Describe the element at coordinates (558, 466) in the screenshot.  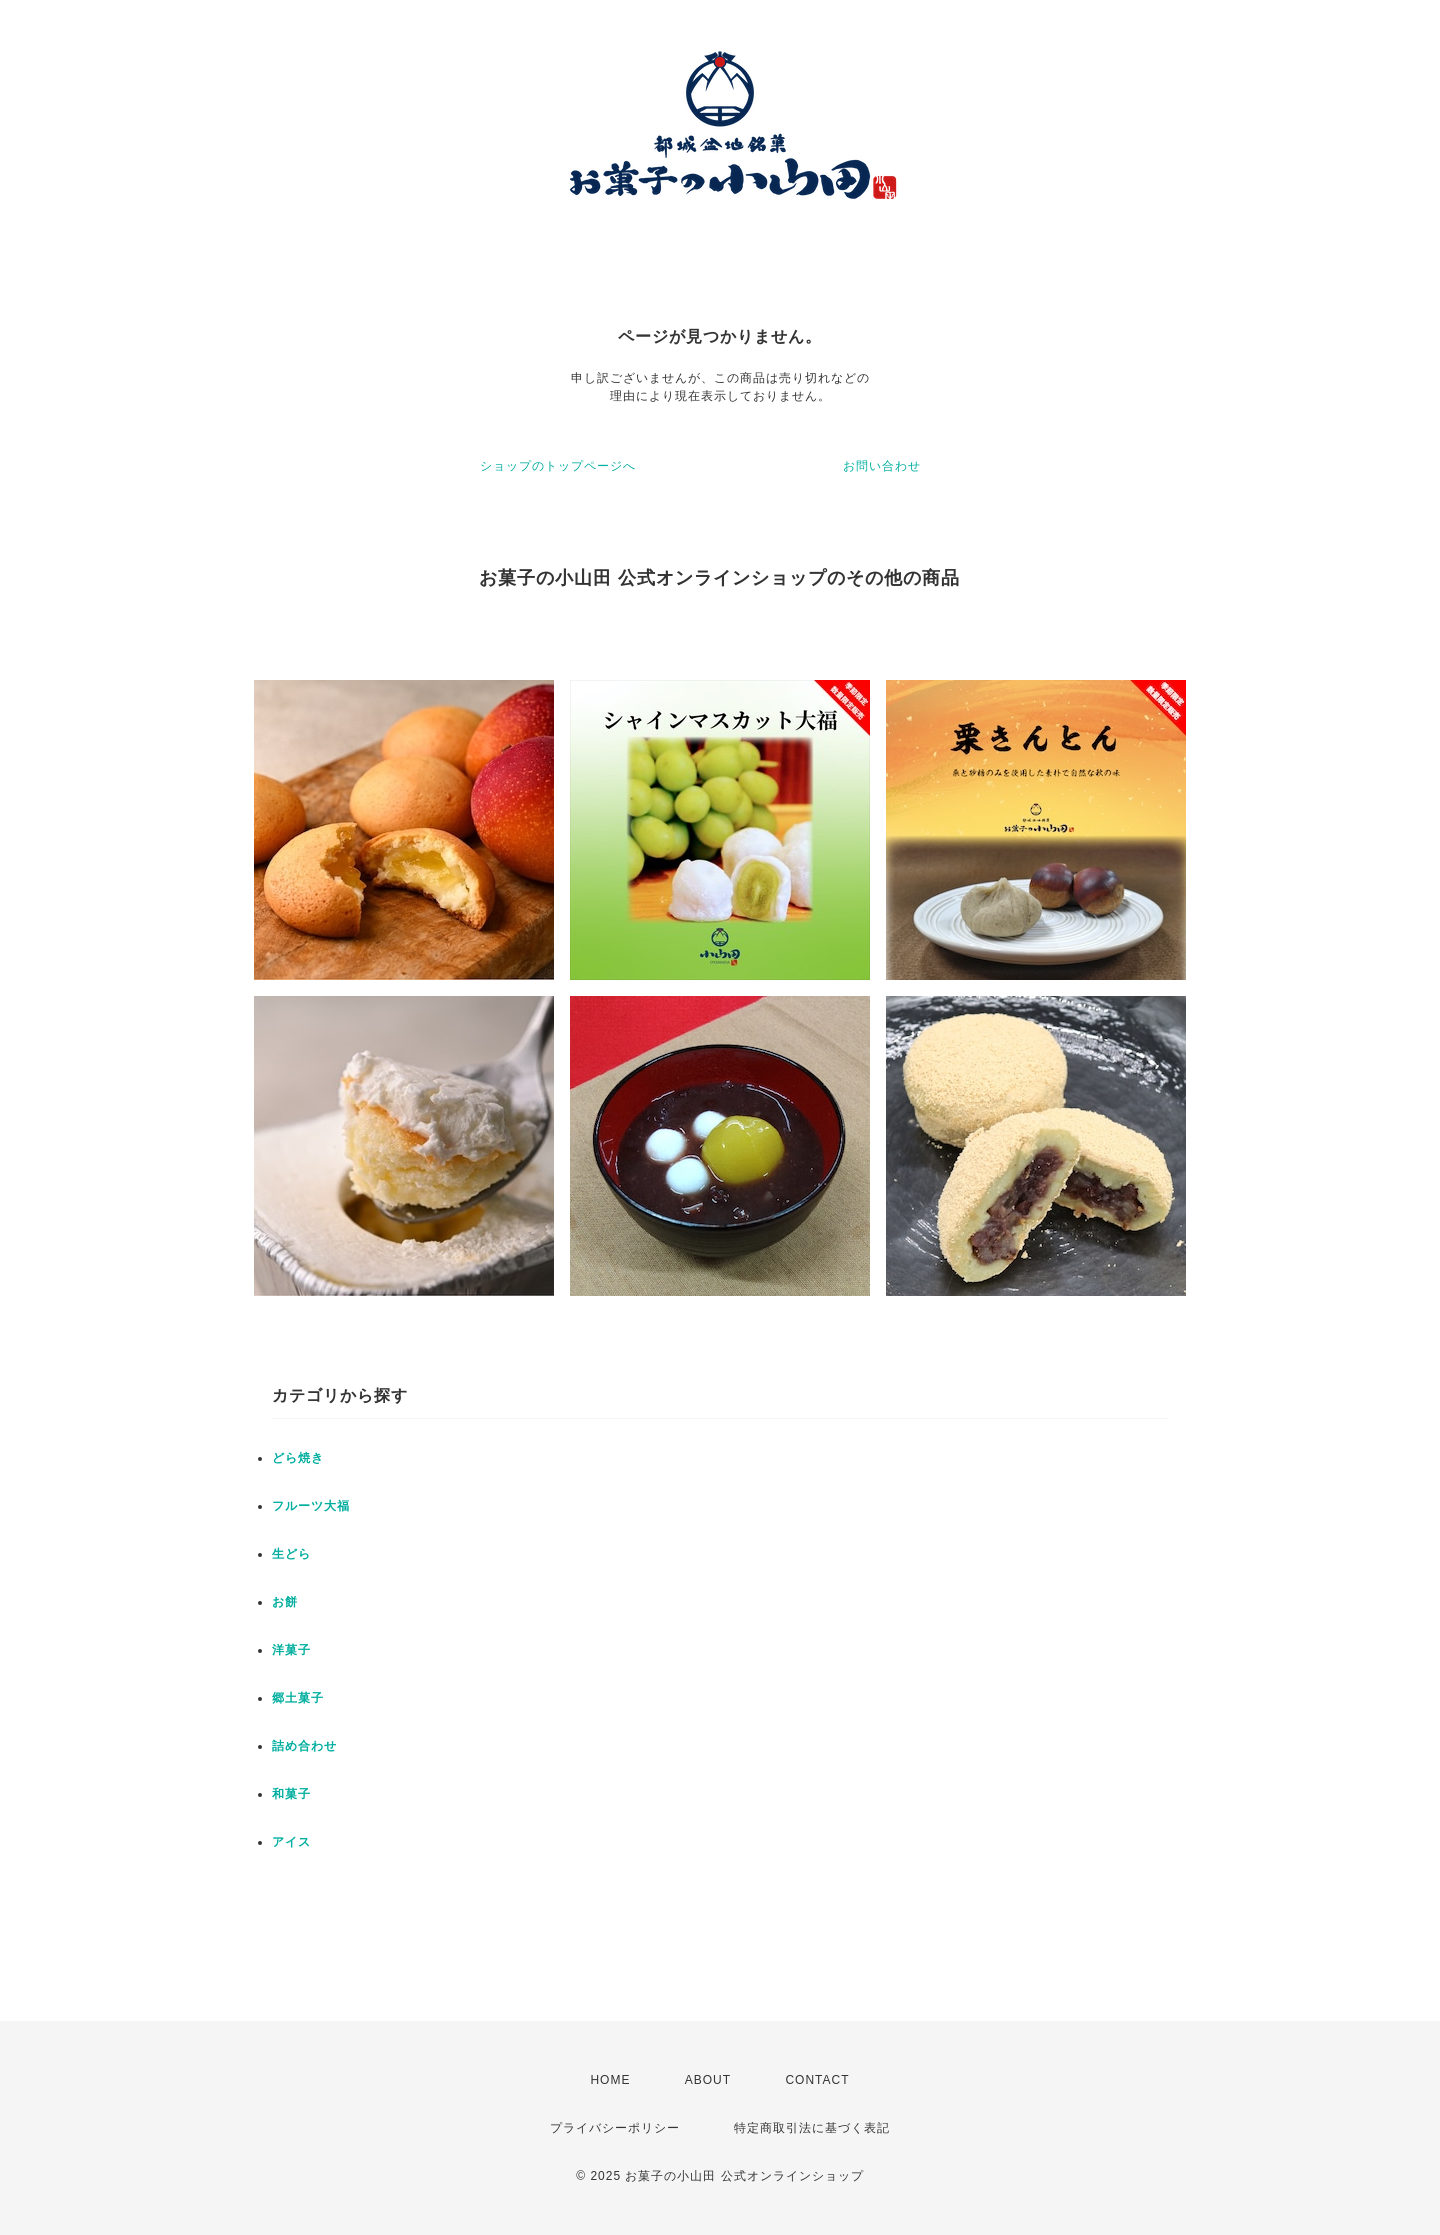
I see `ショップのトップページへ` at that location.